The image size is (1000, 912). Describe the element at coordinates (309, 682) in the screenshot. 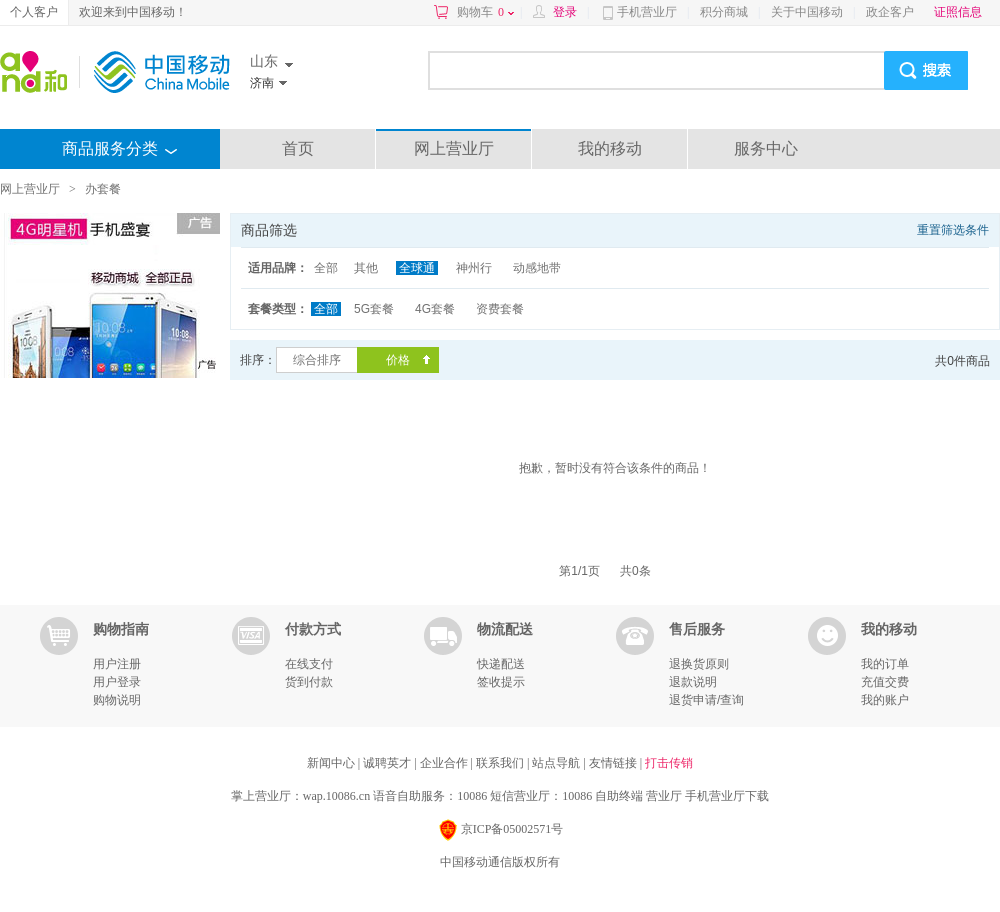

I see `货到付款` at that location.